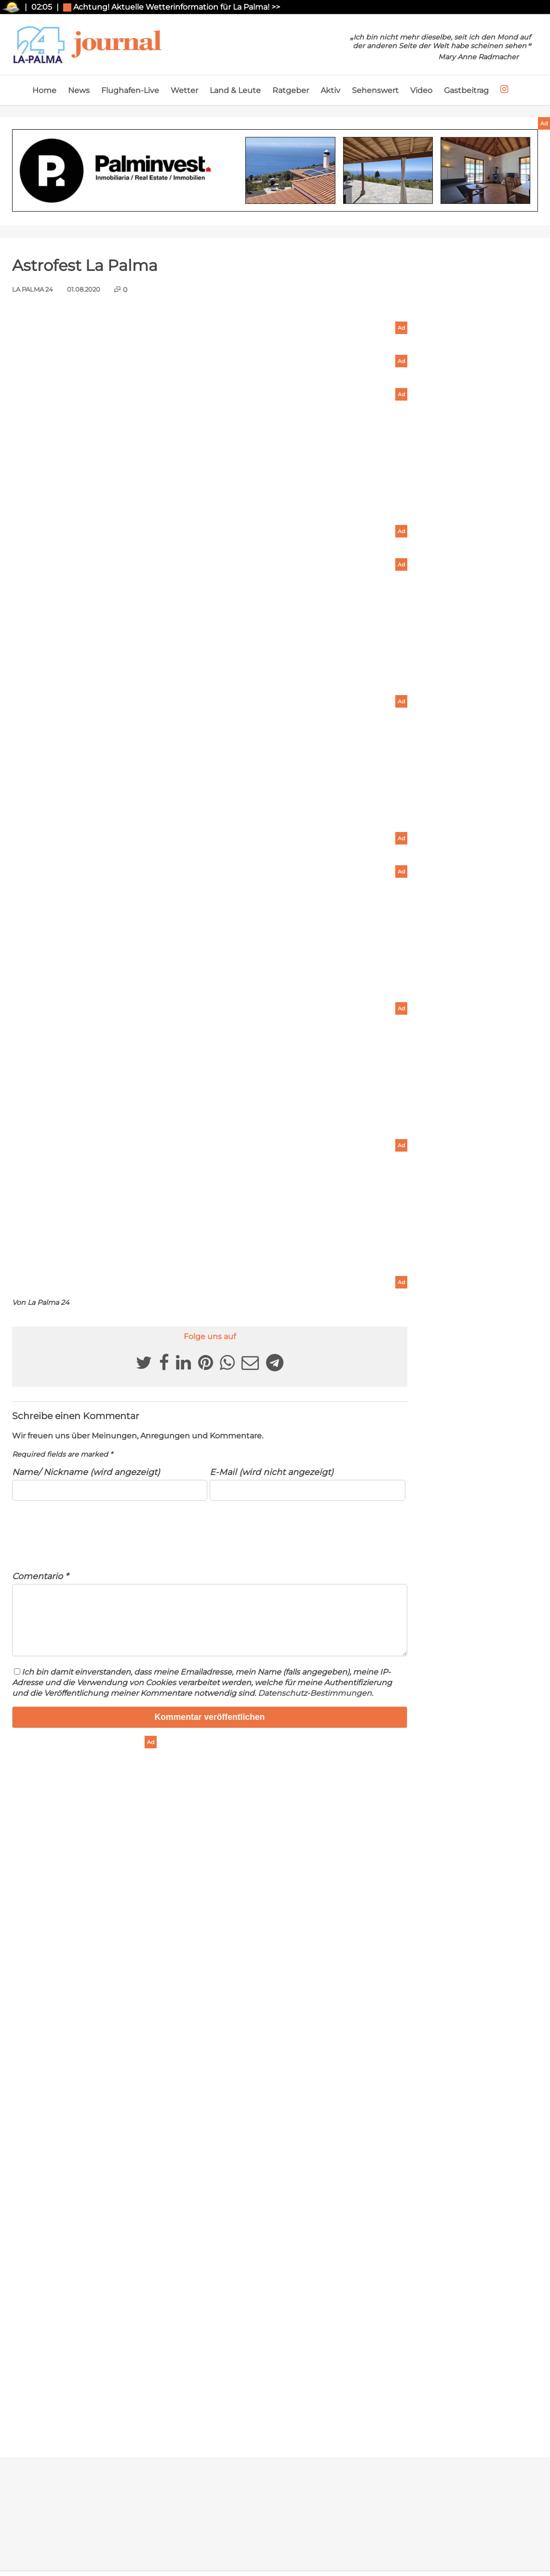  What do you see at coordinates (421, 90) in the screenshot?
I see `Video` at bounding box center [421, 90].